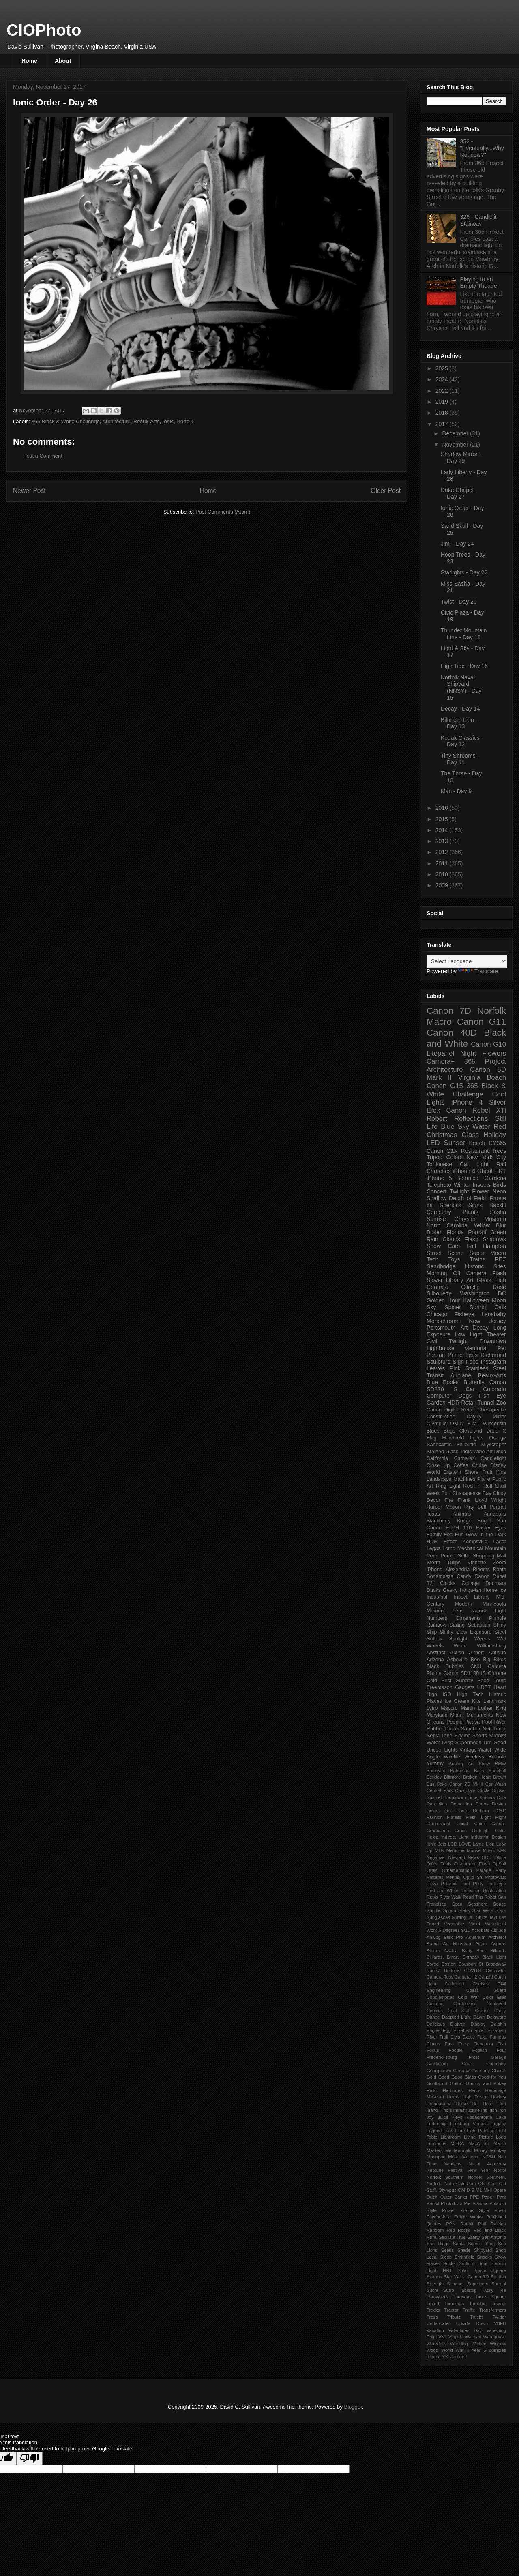 The height and width of the screenshot is (2576, 519). I want to click on Ducks, so click(434, 1590).